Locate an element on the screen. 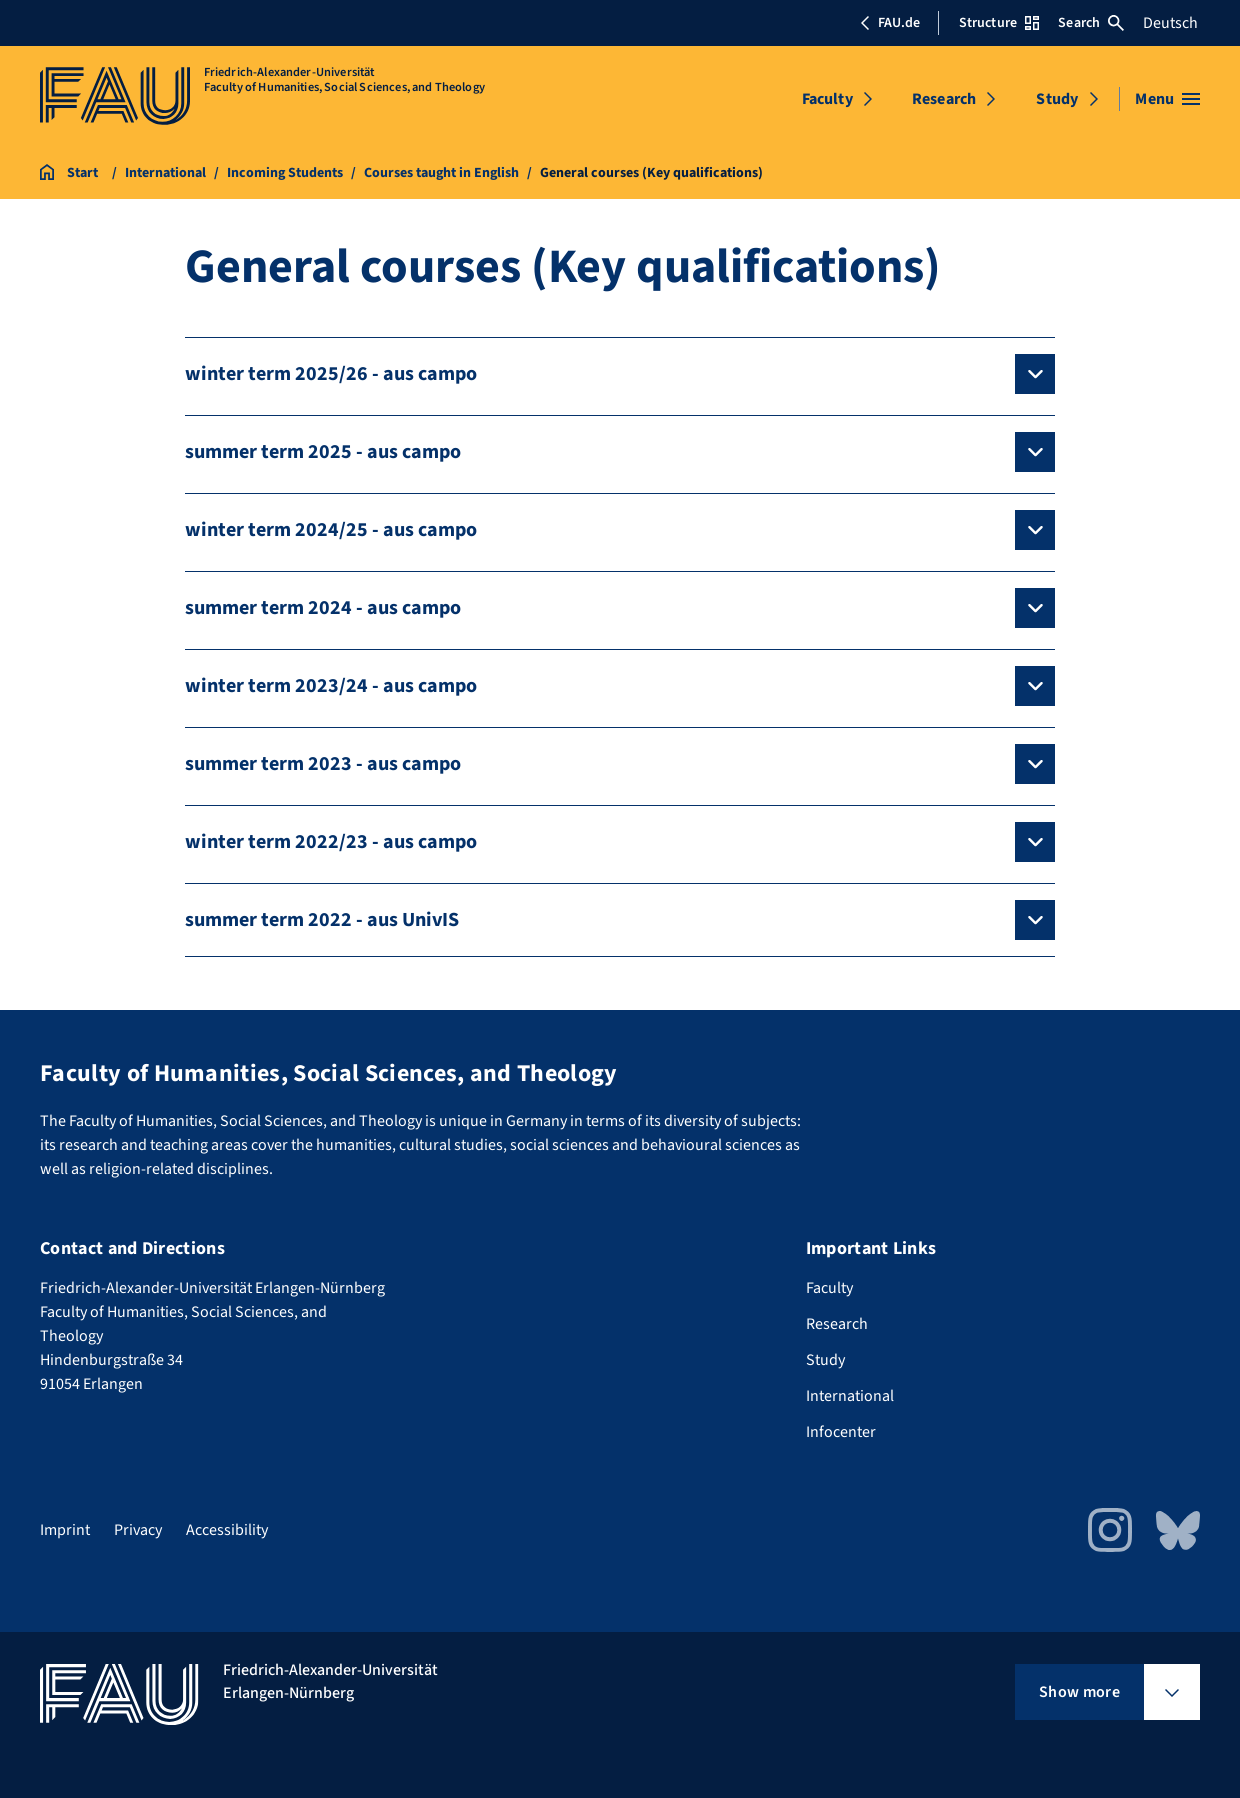  International is located at coordinates (850, 1396).